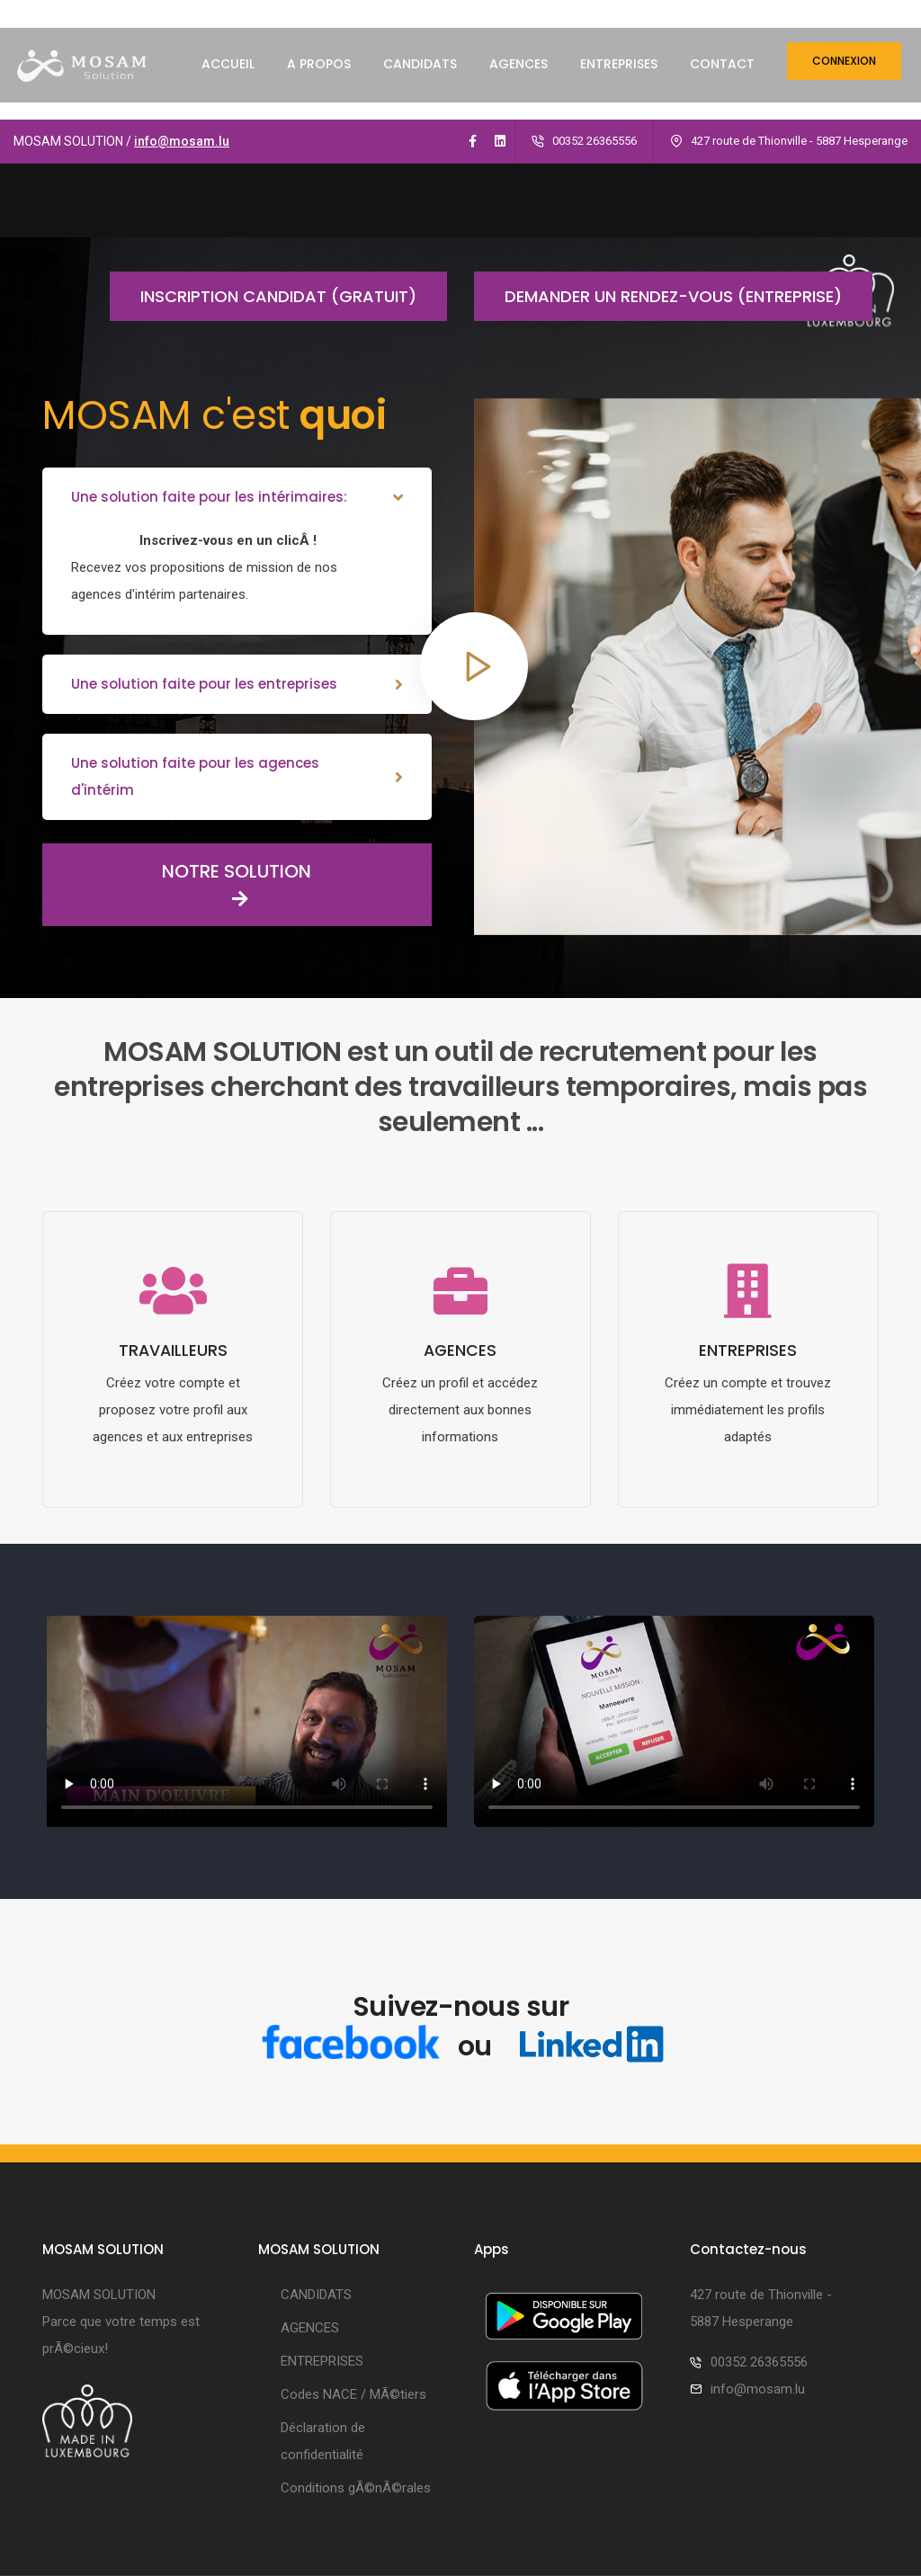  I want to click on ACCUEIL, so click(228, 79).